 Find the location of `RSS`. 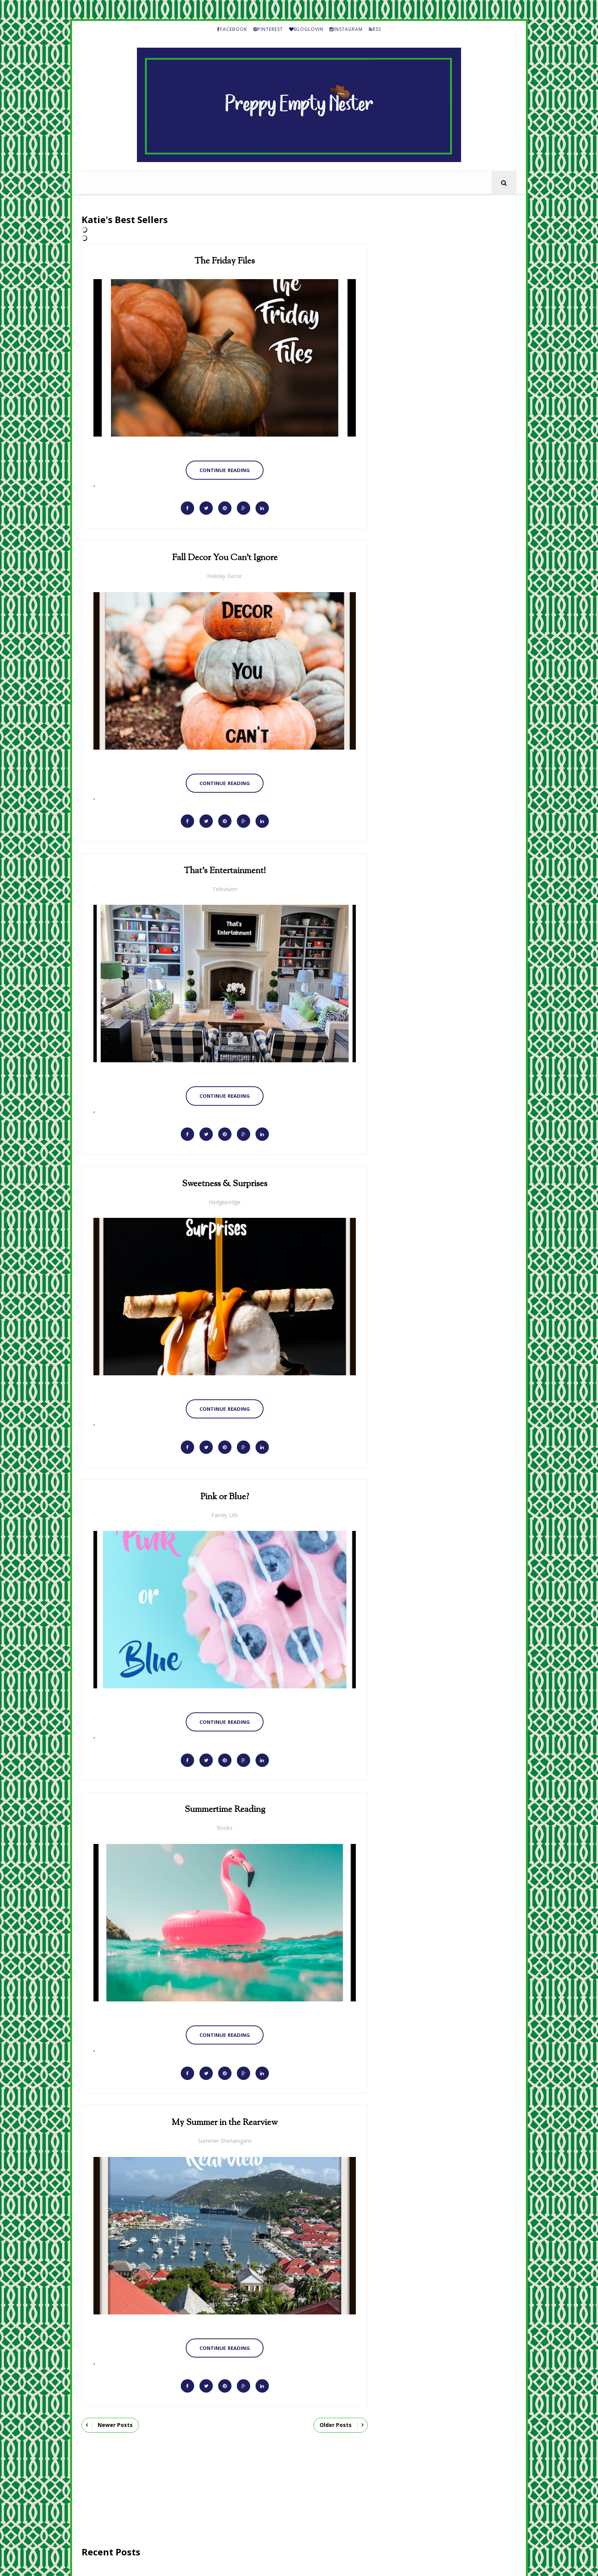

RSS is located at coordinates (375, 29).